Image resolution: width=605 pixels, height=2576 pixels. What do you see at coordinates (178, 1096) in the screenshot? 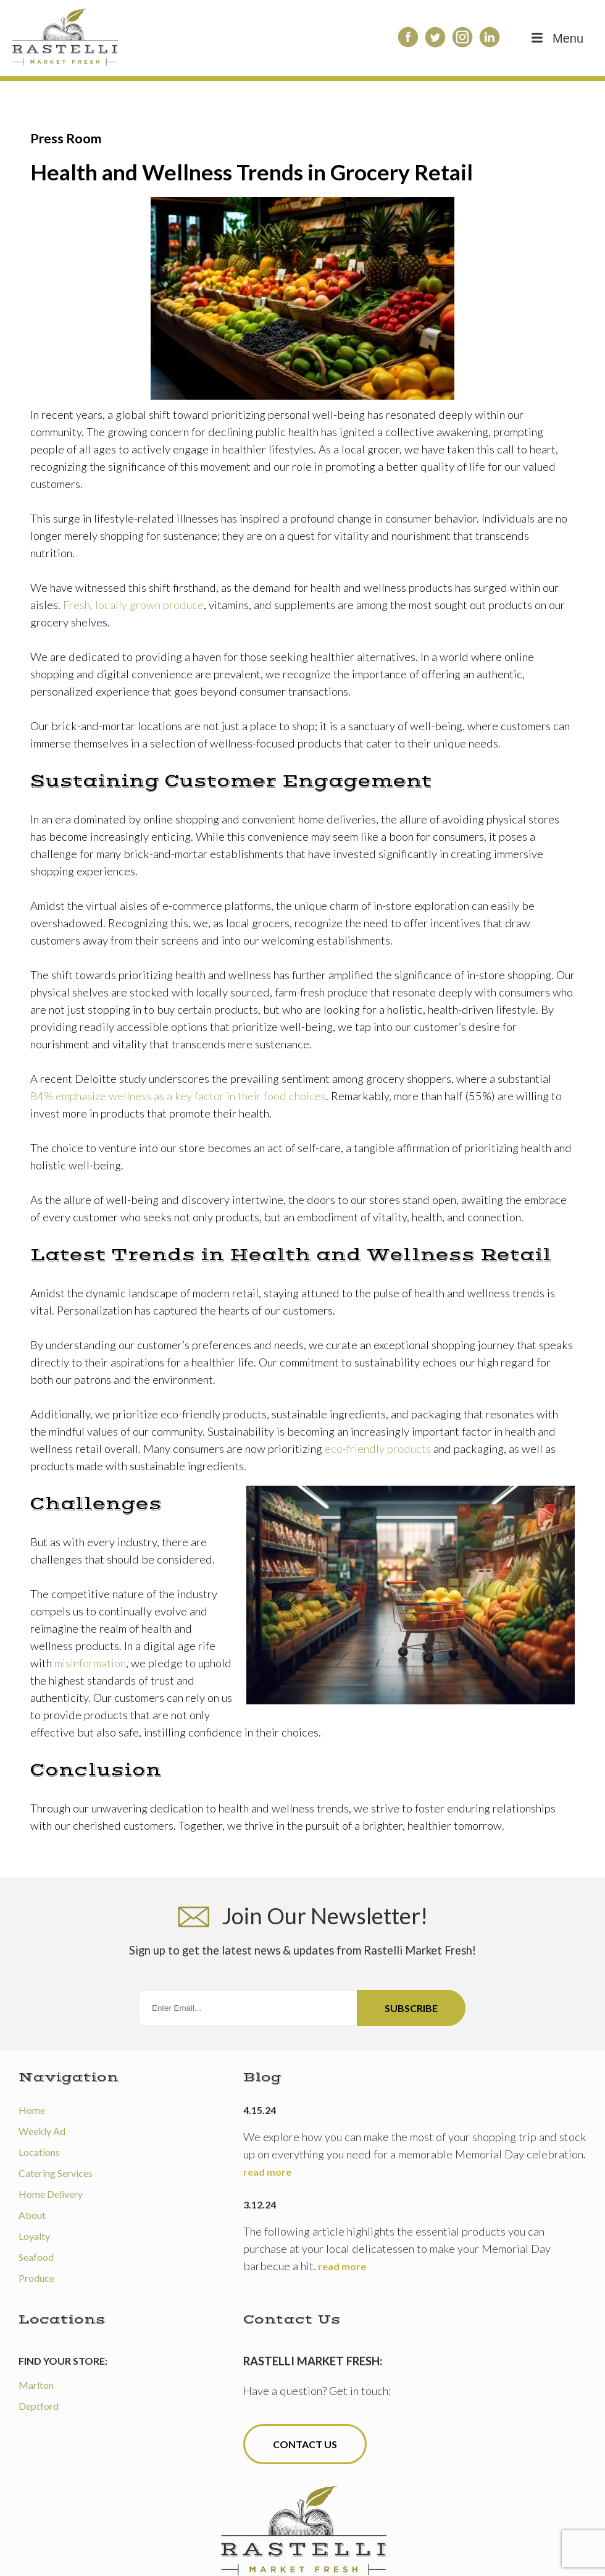
I see `84% emphasize wellness as a key factor in their food choices` at bounding box center [178, 1096].